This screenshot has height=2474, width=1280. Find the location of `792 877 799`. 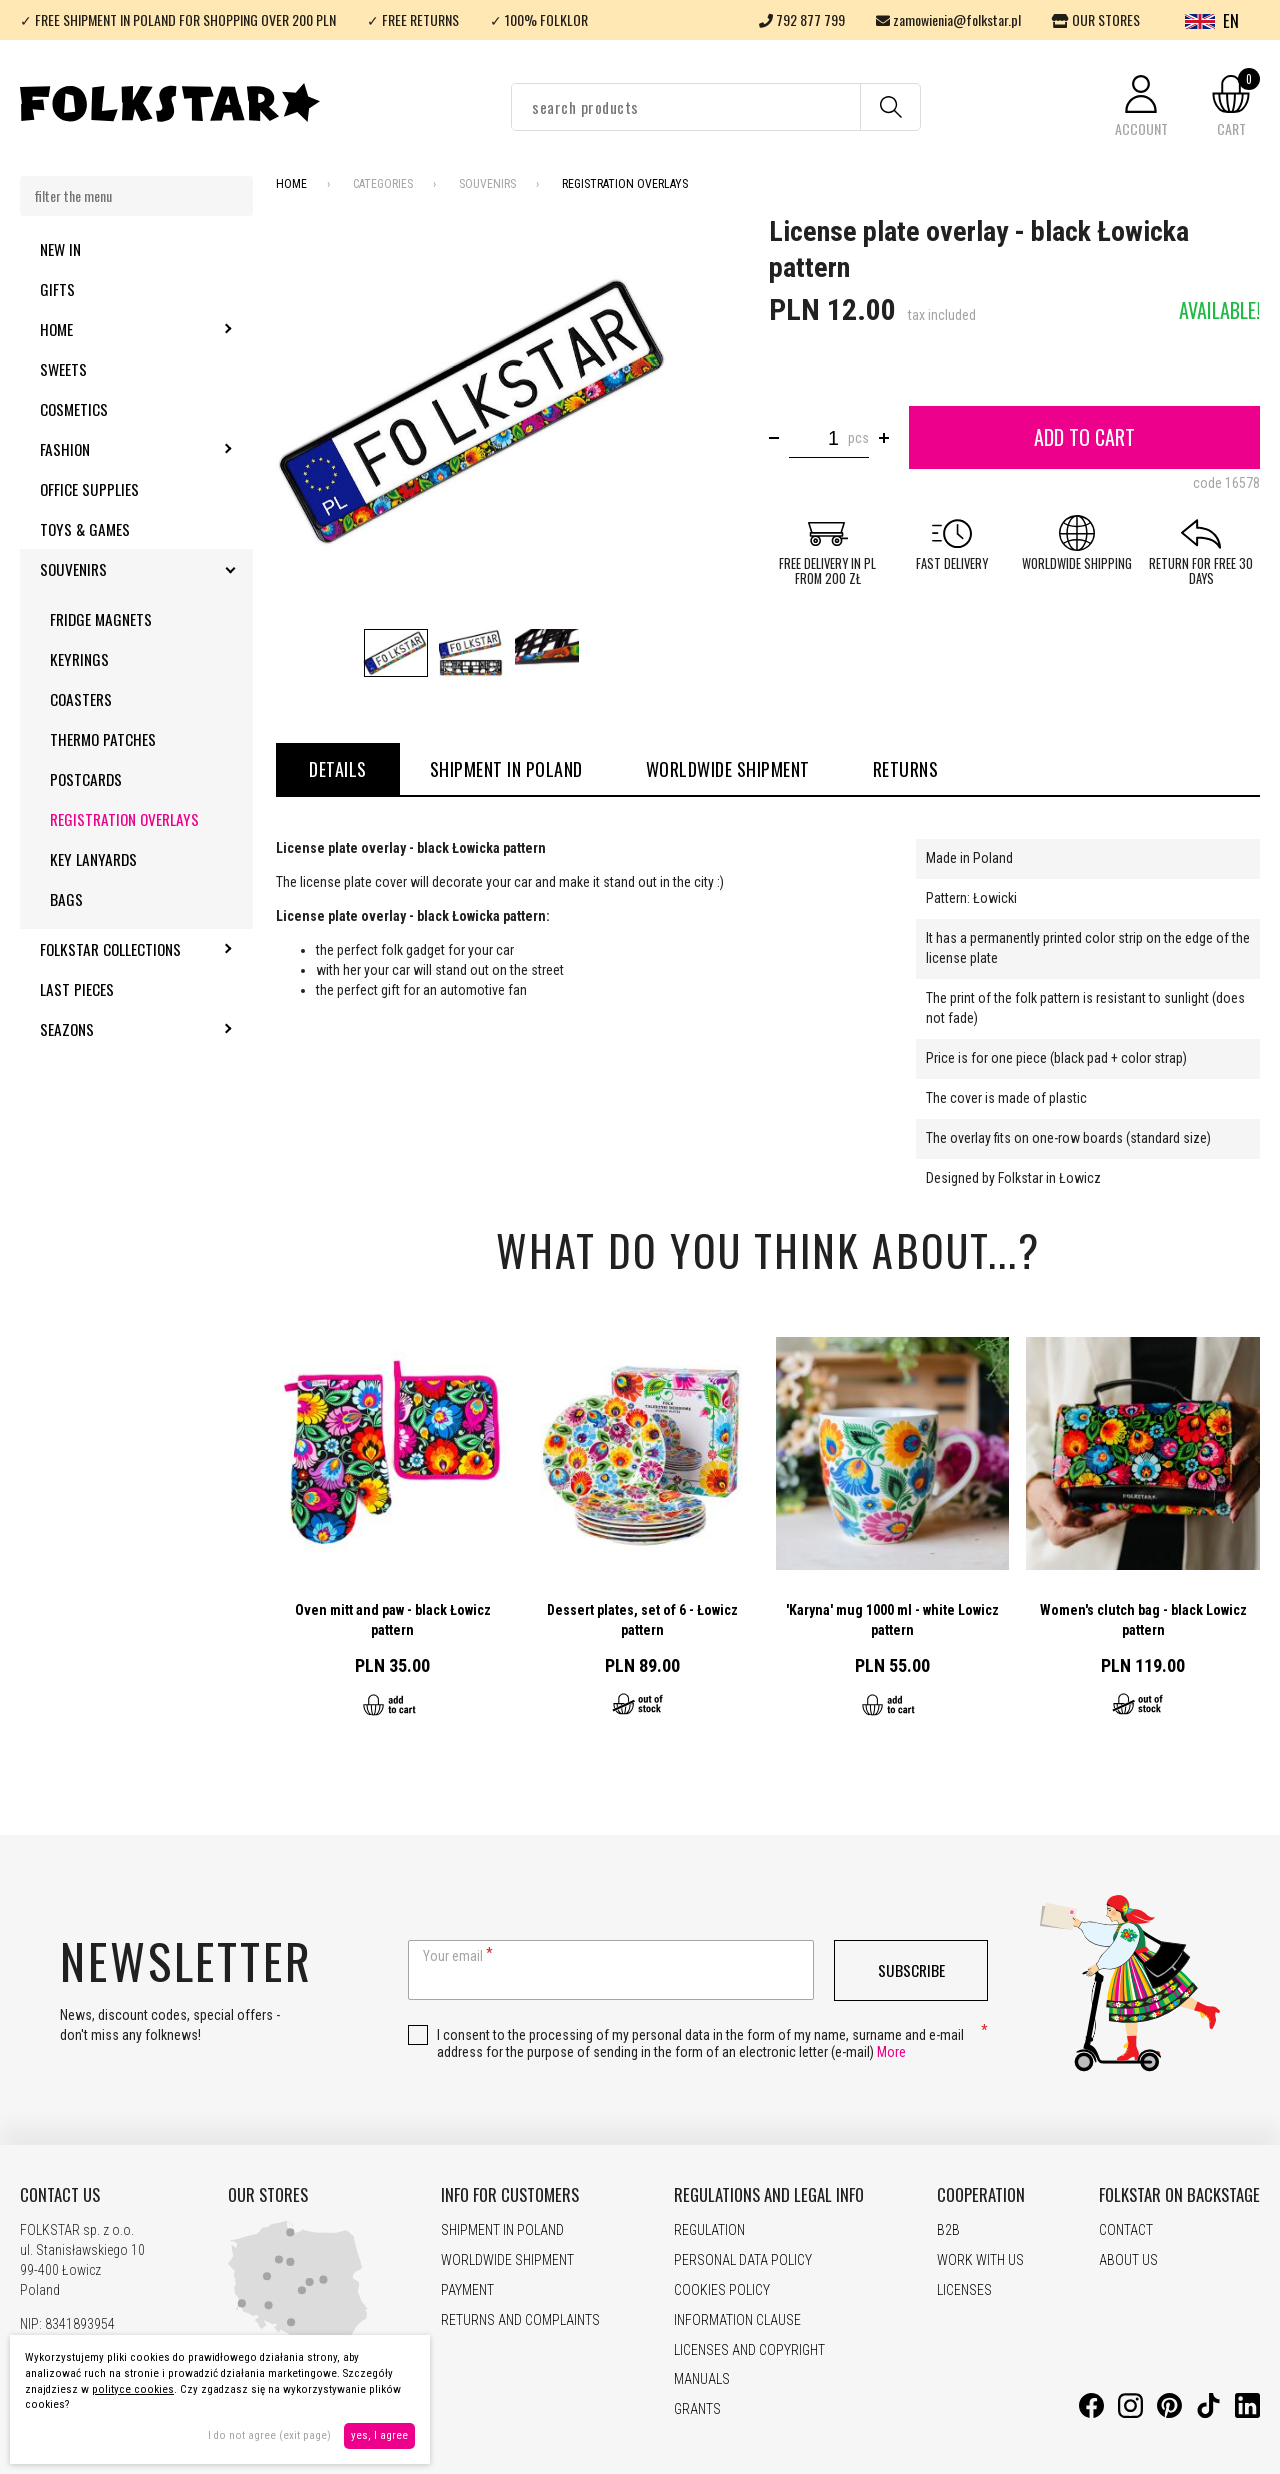

792 877 799 is located at coordinates (802, 19).